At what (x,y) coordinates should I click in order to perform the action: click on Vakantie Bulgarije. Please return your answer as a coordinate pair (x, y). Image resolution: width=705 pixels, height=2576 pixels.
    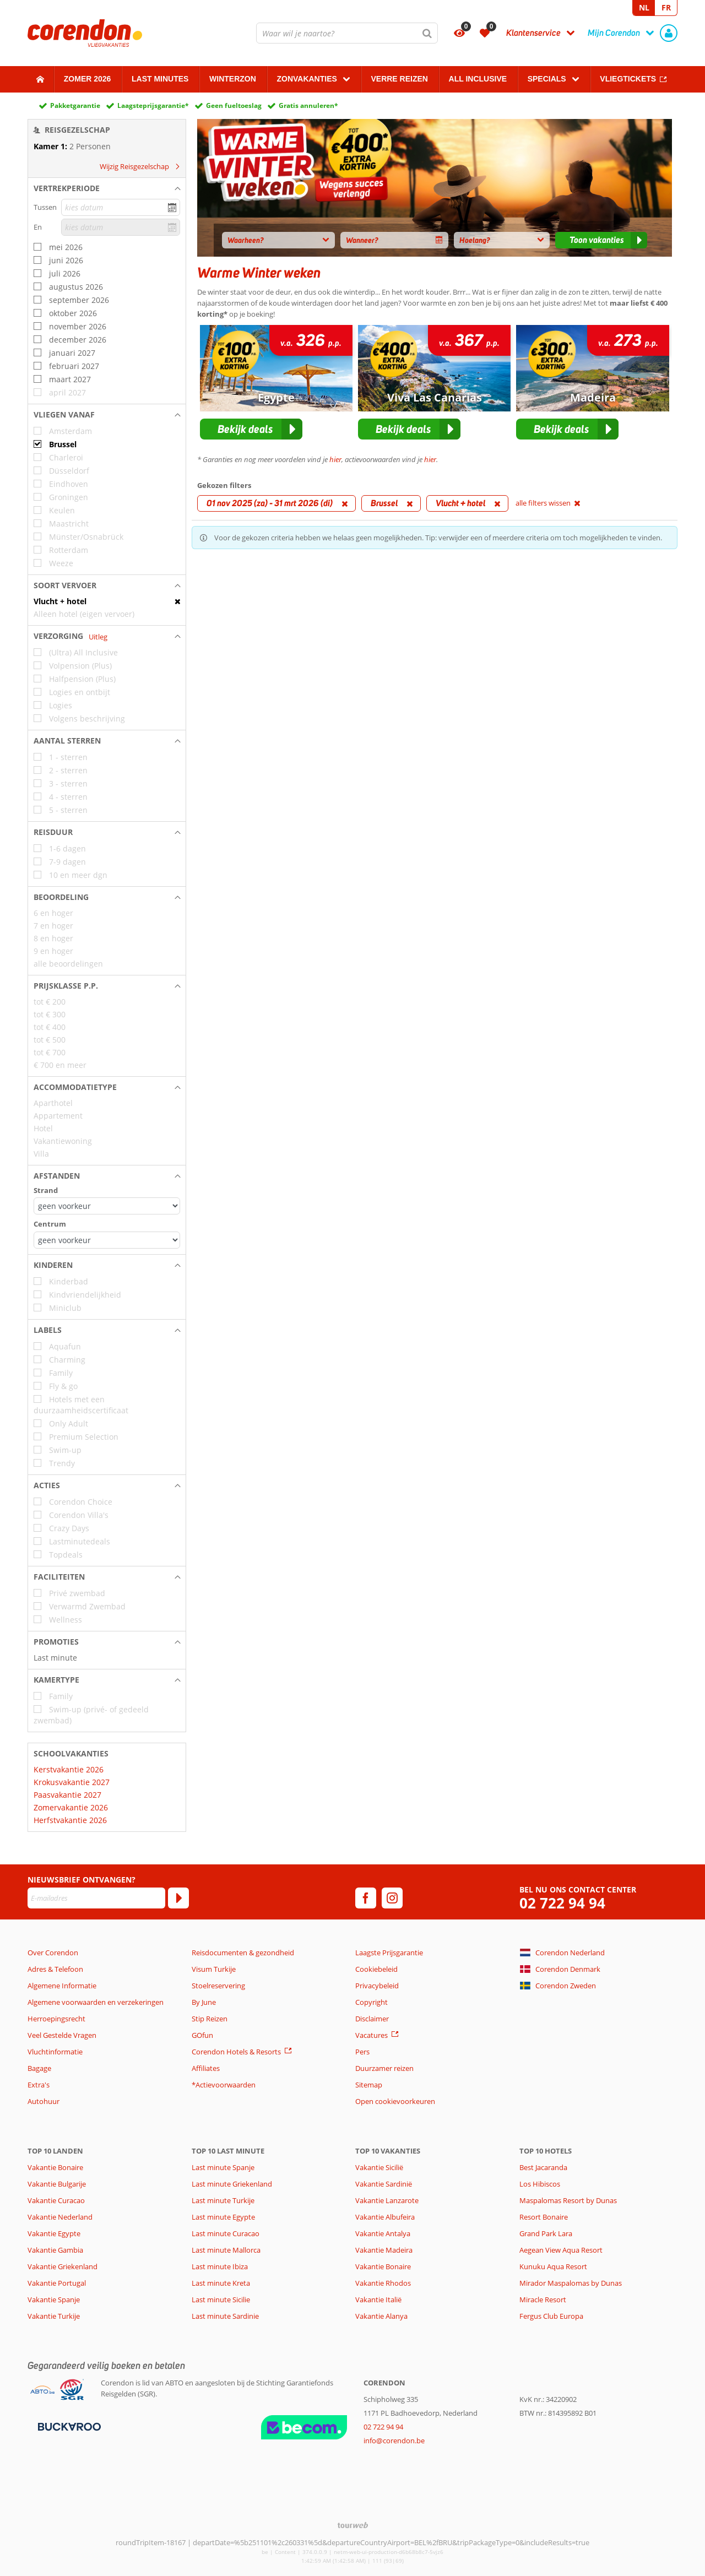
    Looking at the image, I should click on (57, 2184).